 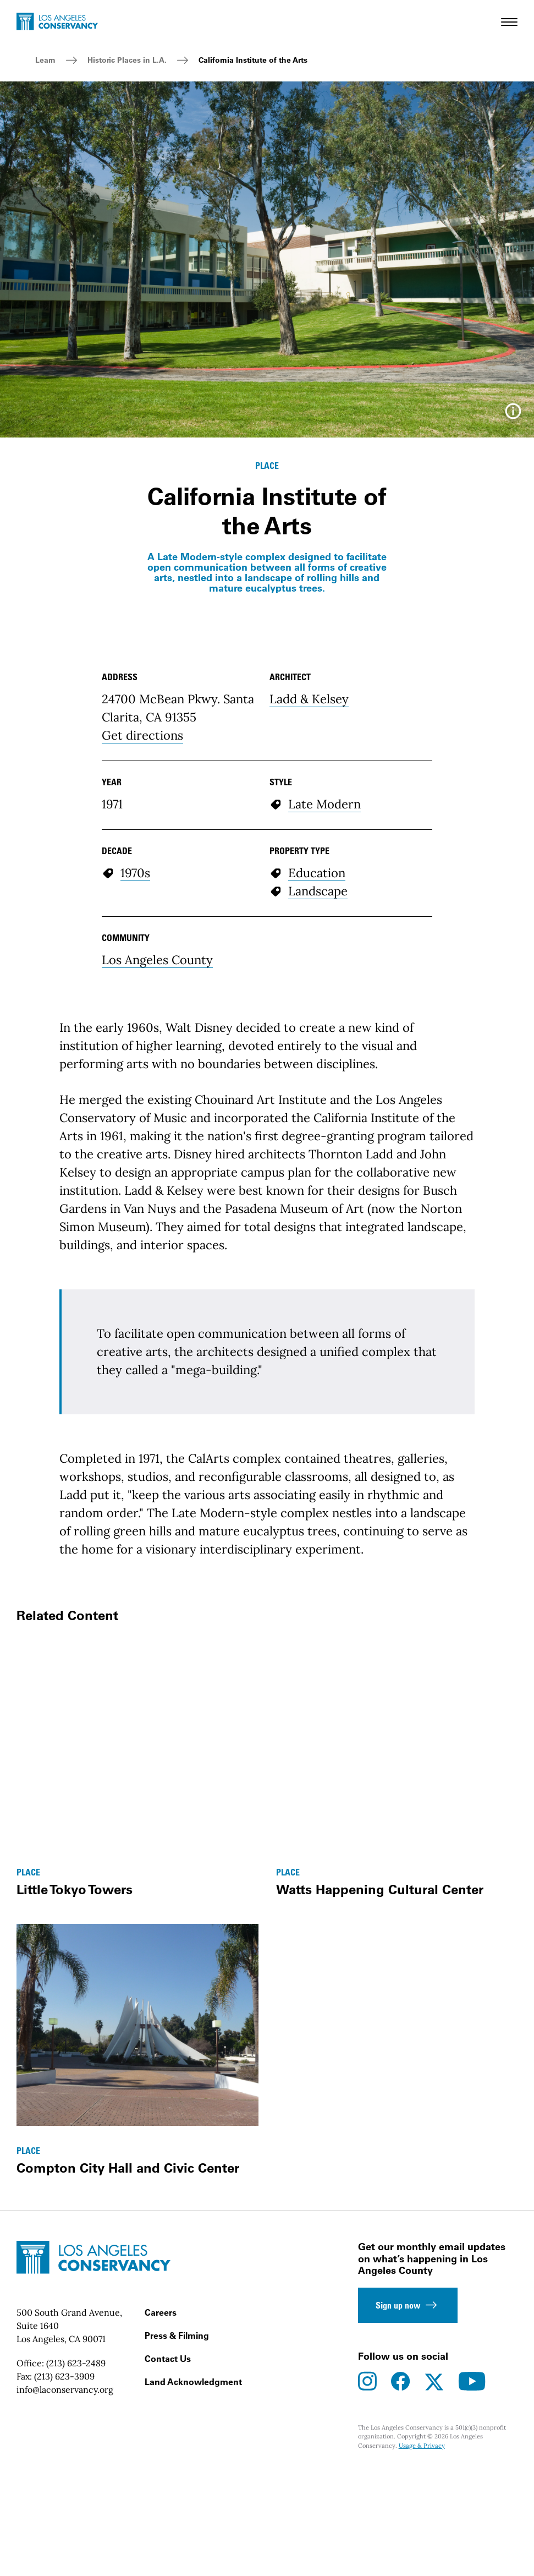 I want to click on California Institute of the Arts, so click(x=253, y=60).